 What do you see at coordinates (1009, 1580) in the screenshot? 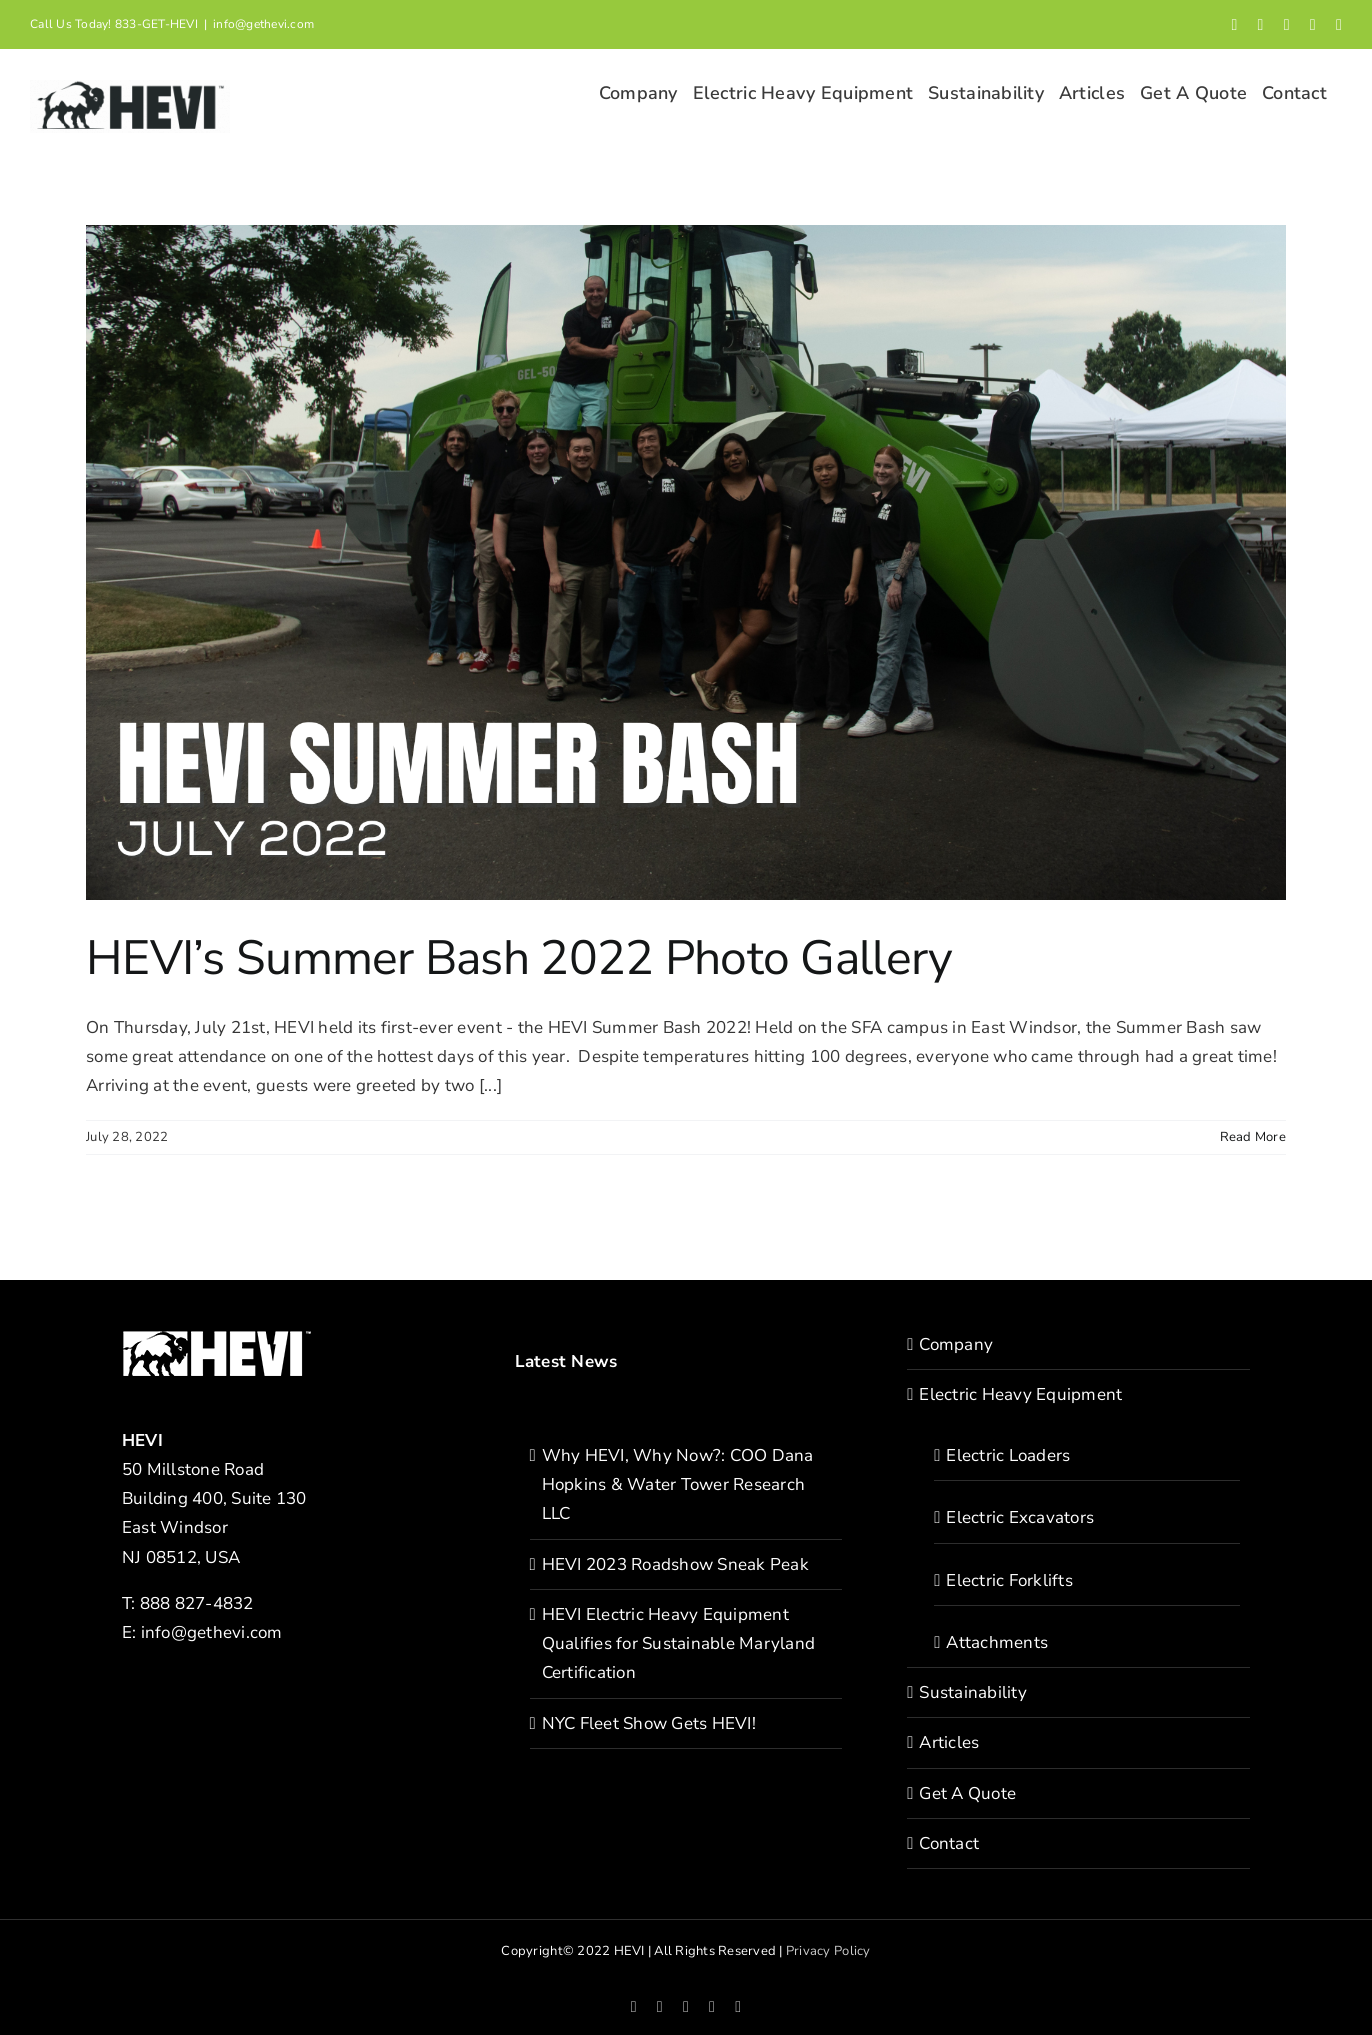
I see `Electric Forklifts` at bounding box center [1009, 1580].